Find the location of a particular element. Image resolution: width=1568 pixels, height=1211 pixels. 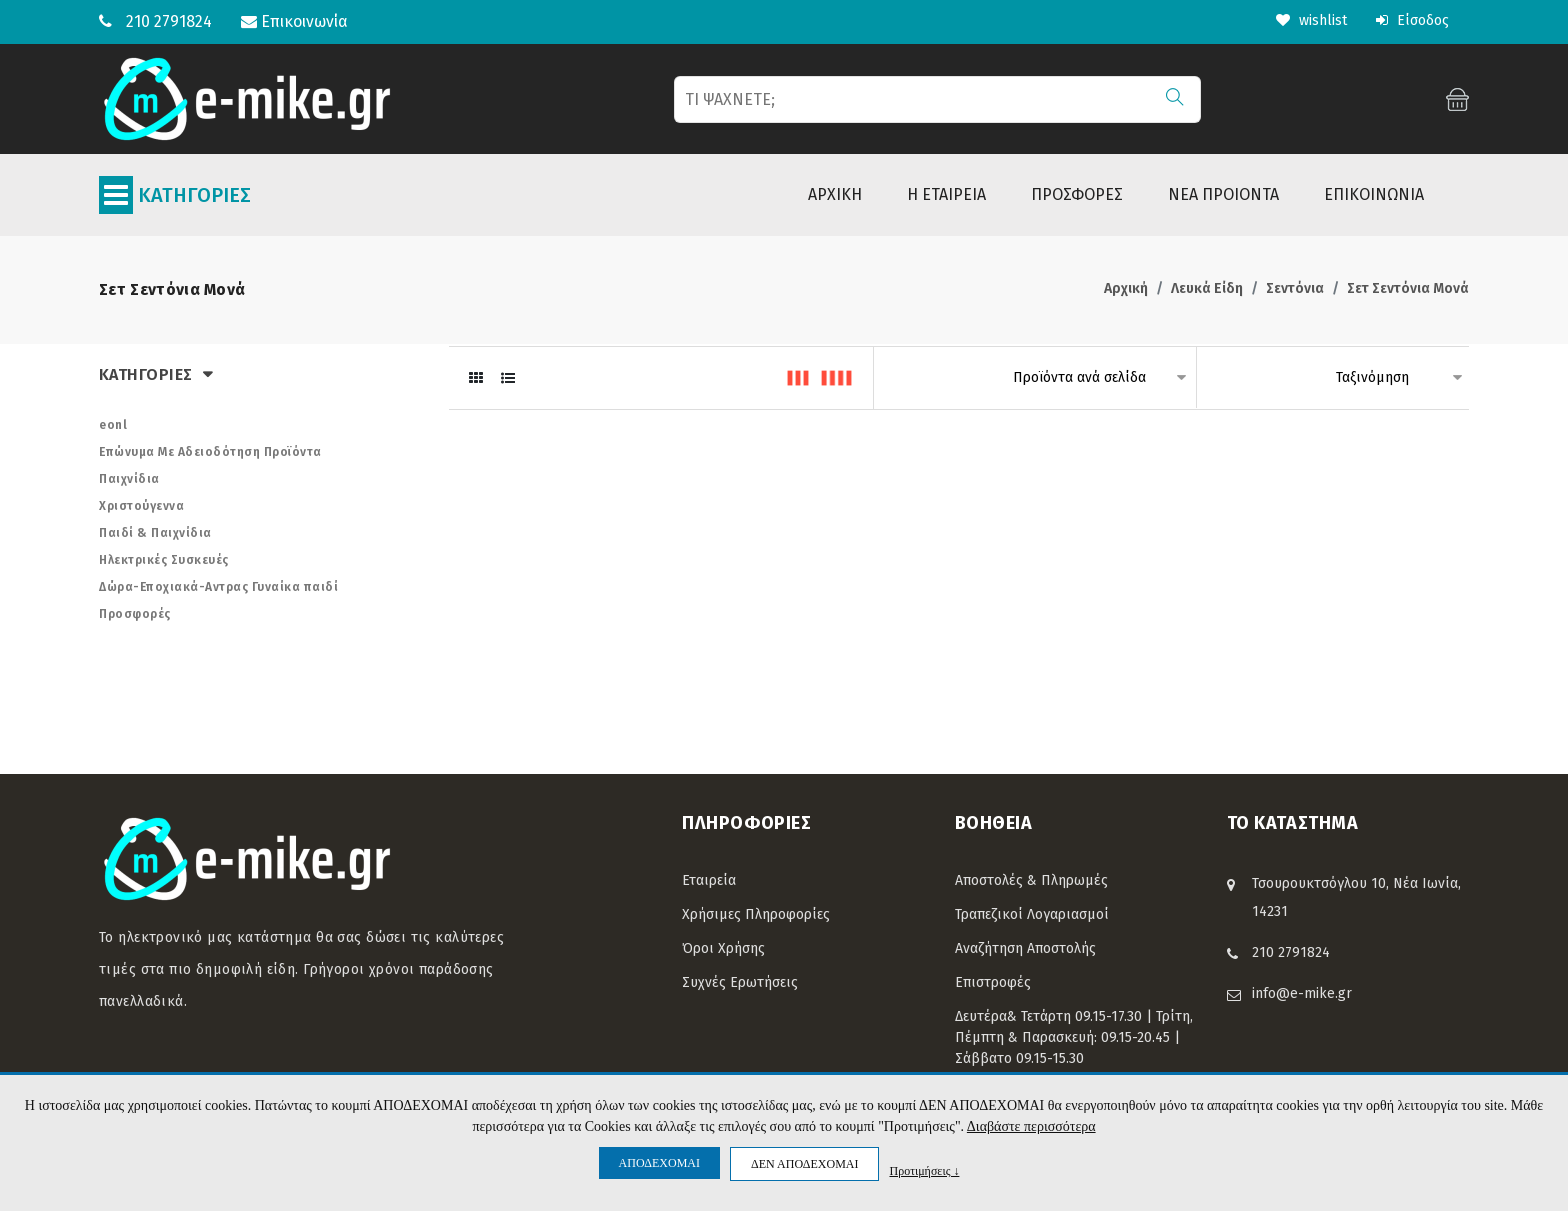

ΔΕΝ ΑΠΟΔΕΧΟΜΑΙ is located at coordinates (804, 1164).